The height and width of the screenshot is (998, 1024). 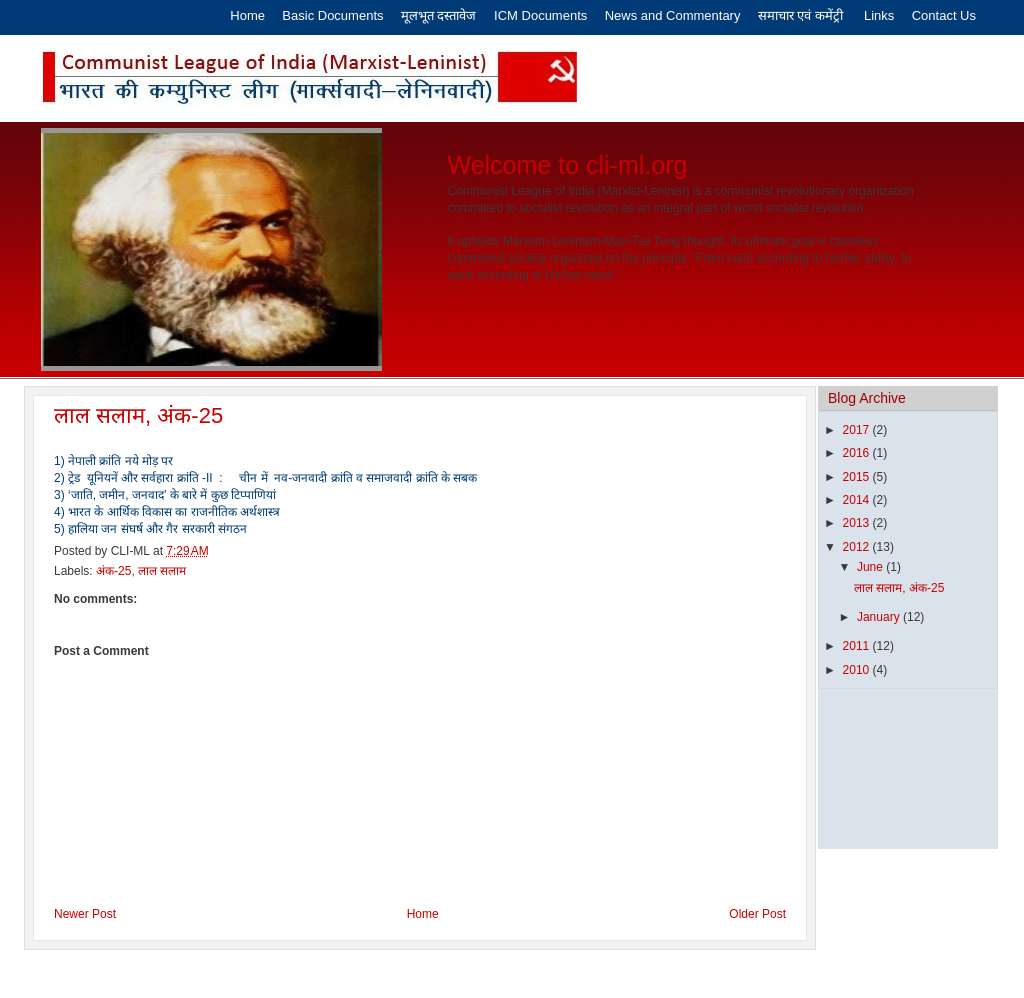 I want to click on News and Commentary, so click(x=673, y=15).